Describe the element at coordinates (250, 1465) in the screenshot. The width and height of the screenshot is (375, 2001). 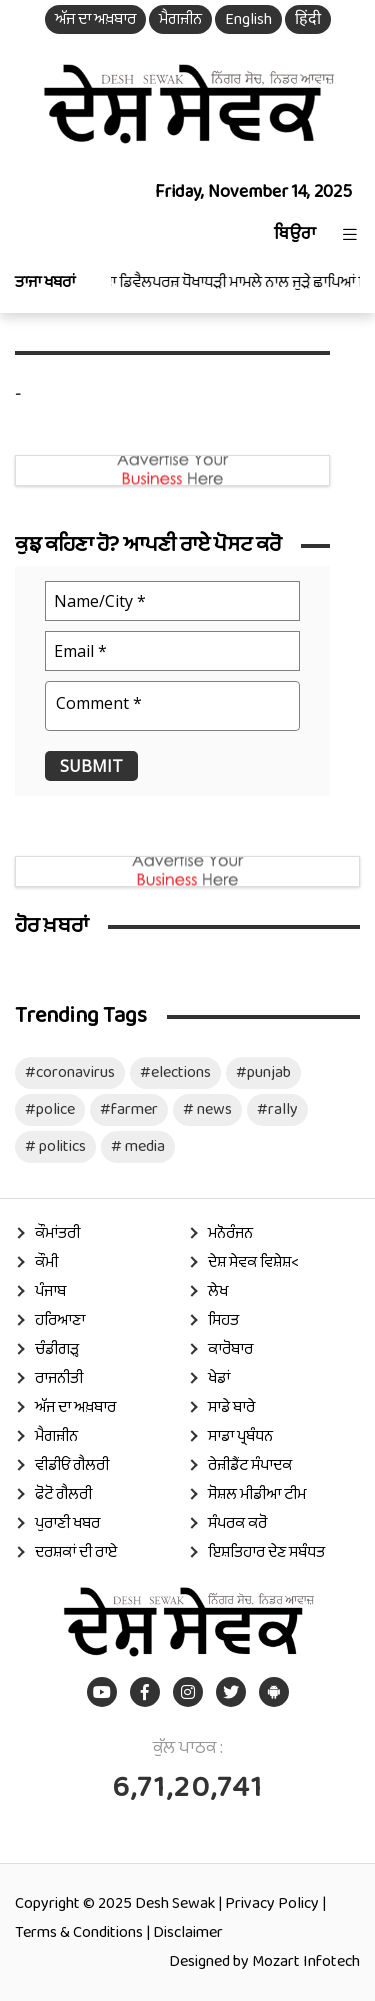
I see `ਰੇਜ਼ੀਡੈਂਟ ਸੰਪਾਦਕ` at that location.